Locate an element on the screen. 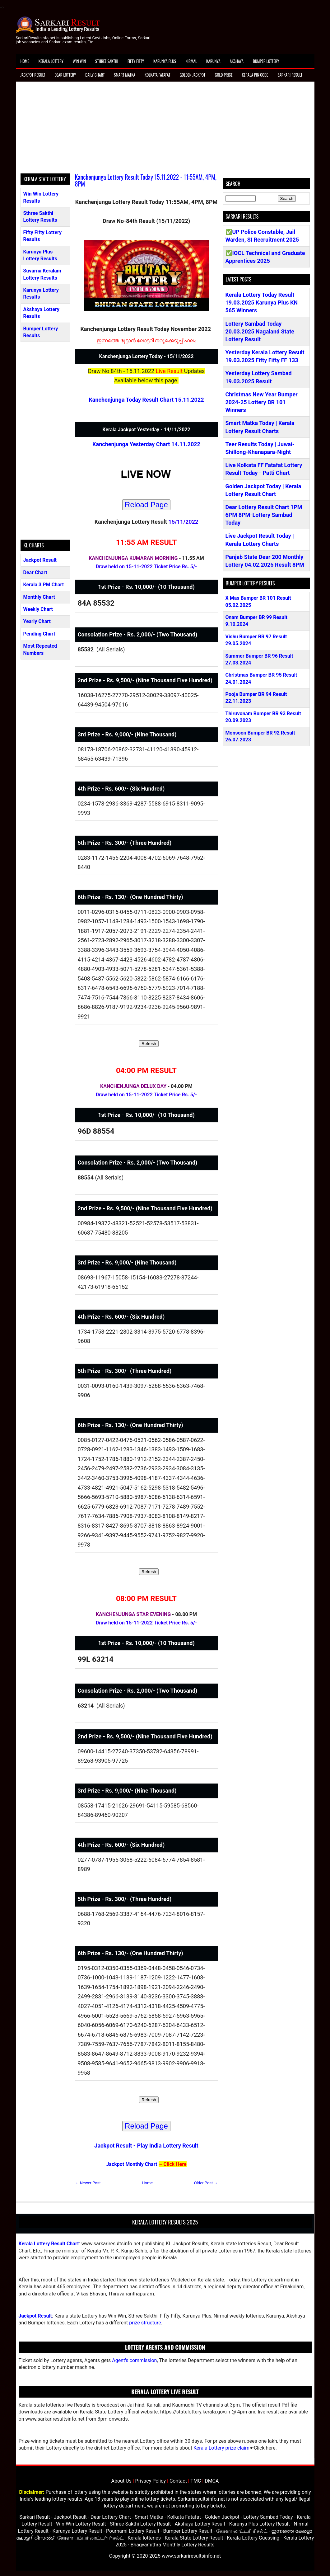 Image resolution: width=330 pixels, height=2576 pixels. Reload Page is located at coordinates (146, 504).